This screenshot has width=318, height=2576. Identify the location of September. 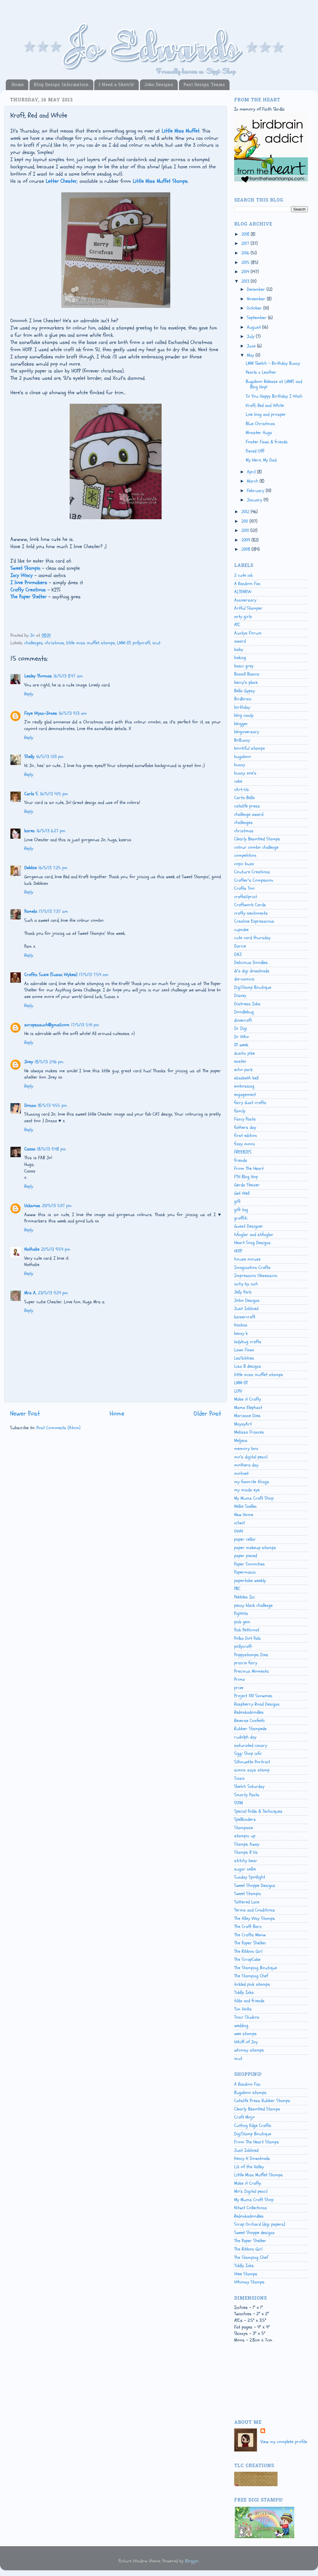
(257, 317).